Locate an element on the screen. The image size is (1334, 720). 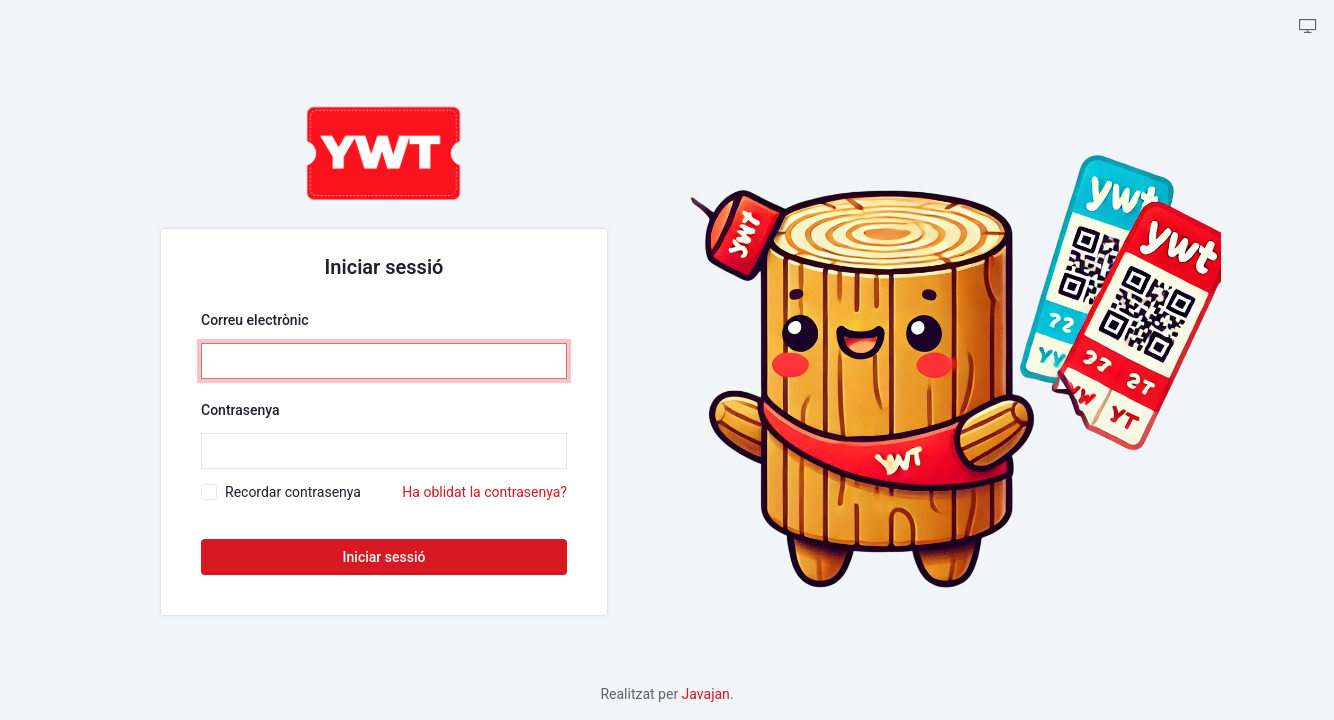
Javajan is located at coordinates (706, 694).